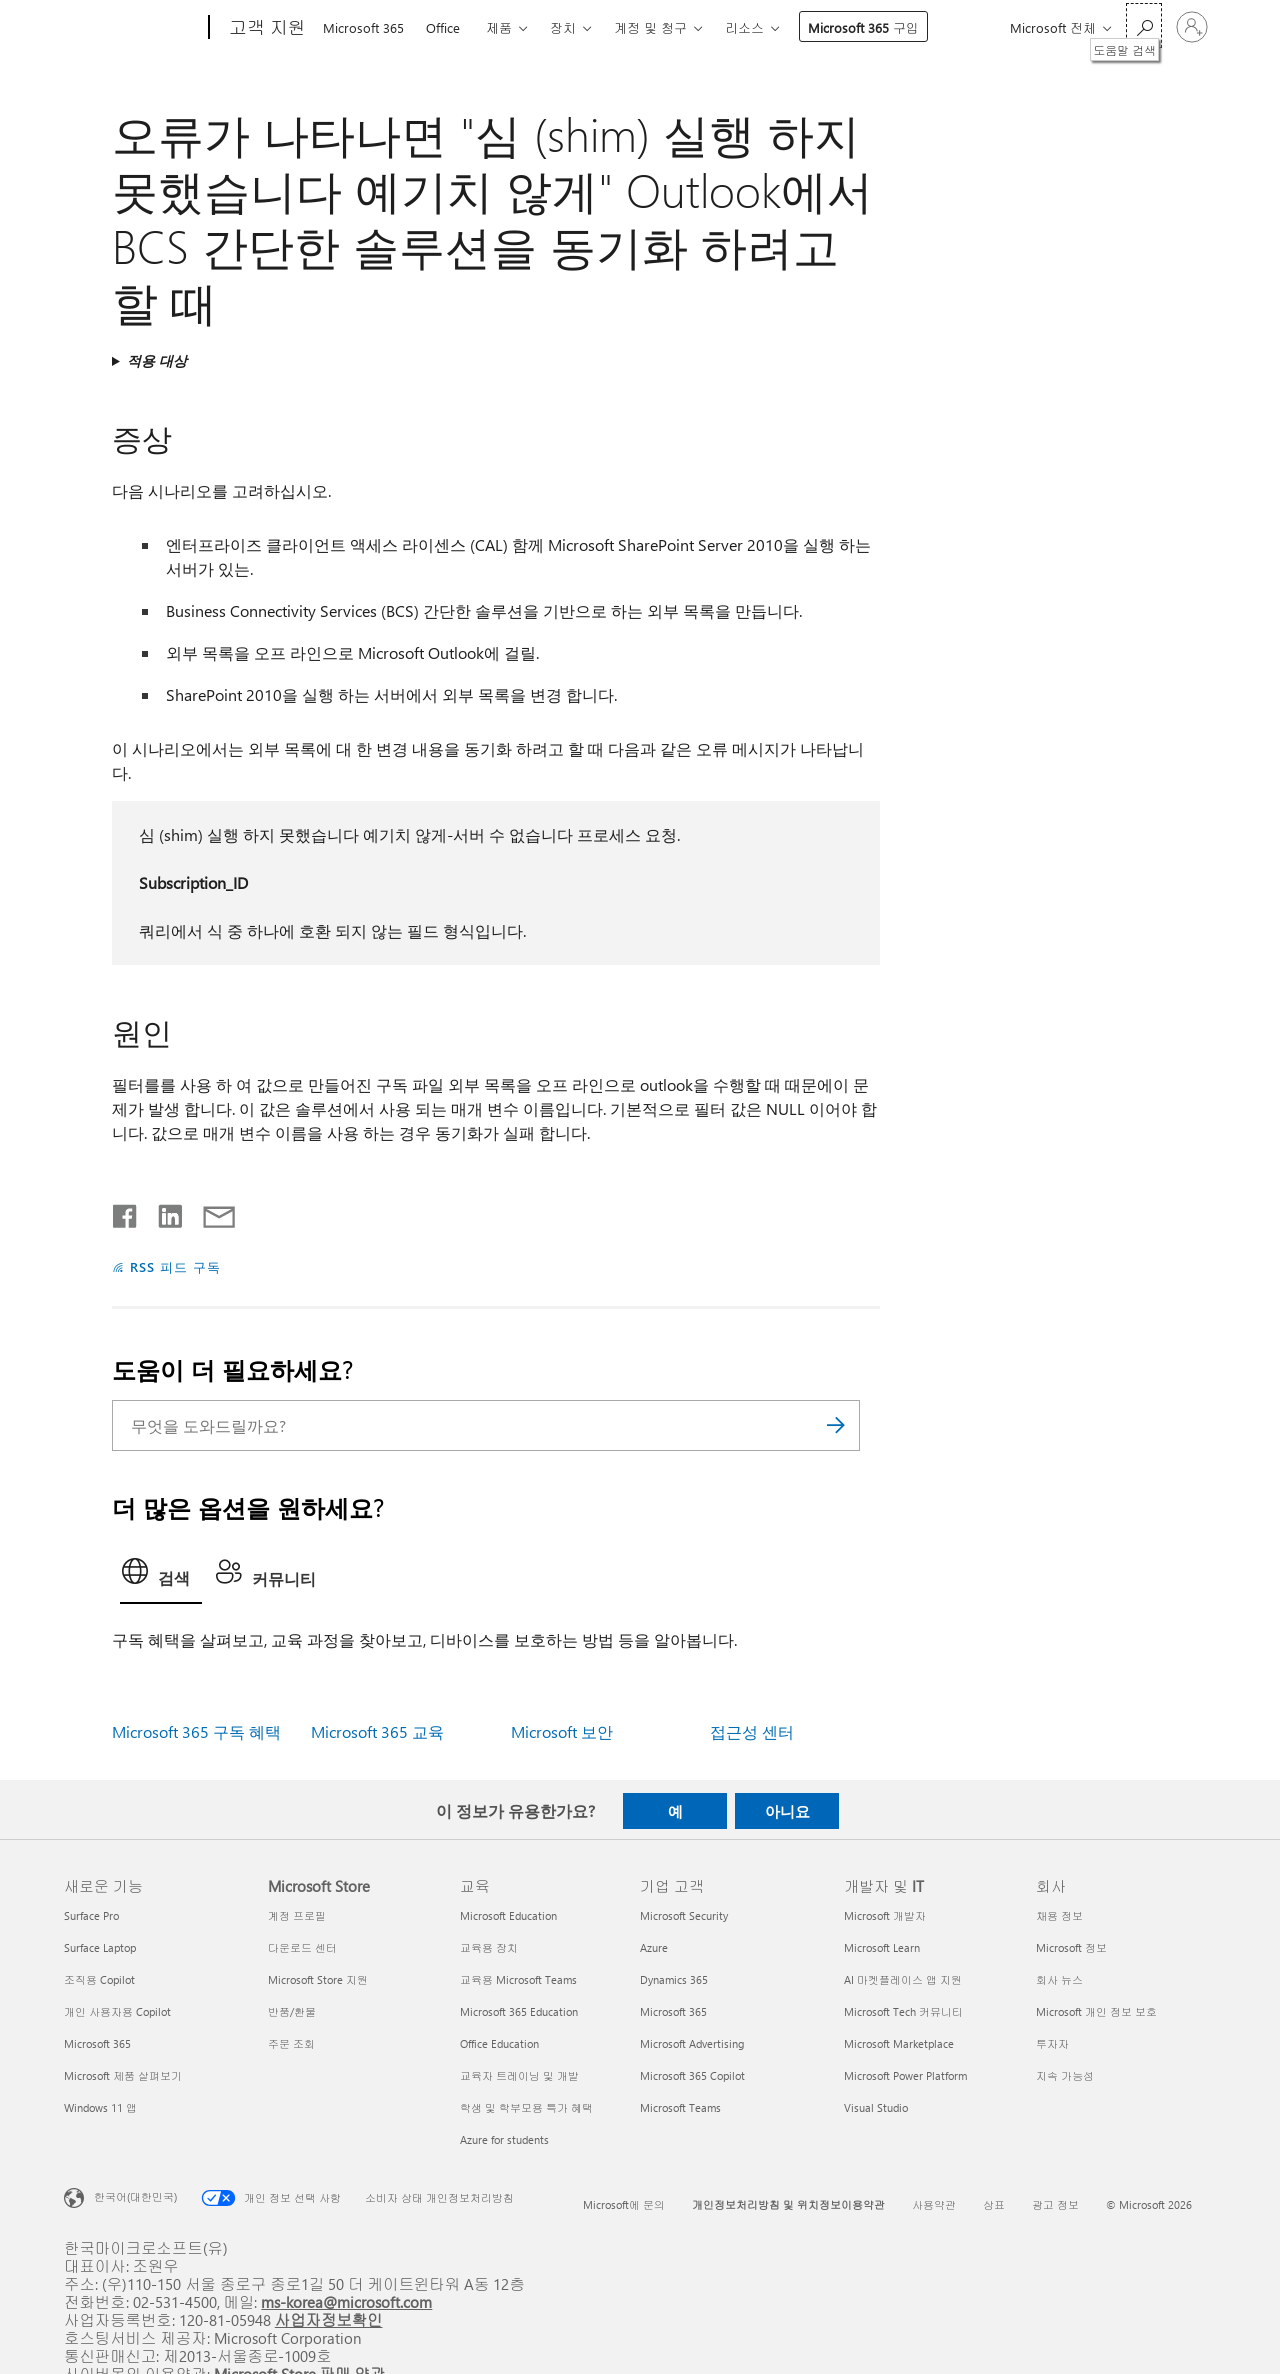  I want to click on 교육용 장치 [교육용 장치 교육], so click(489, 1947).